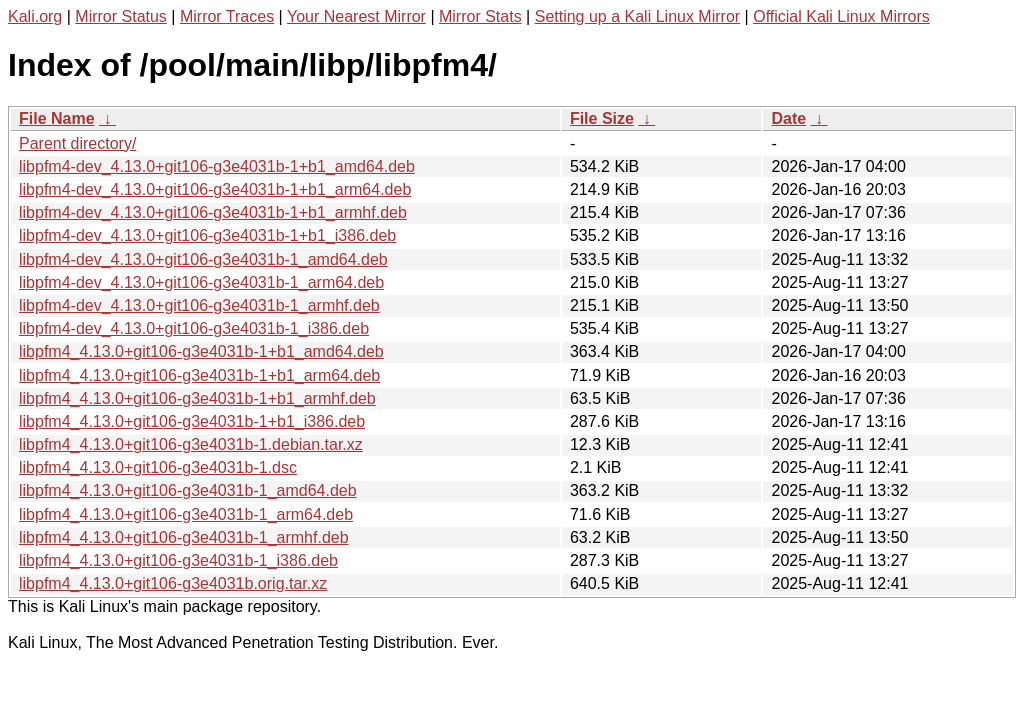  What do you see at coordinates (158, 467) in the screenshot?
I see `libpfm4_4.13.0+git106-g3e4031b-1.dsc` at bounding box center [158, 467].